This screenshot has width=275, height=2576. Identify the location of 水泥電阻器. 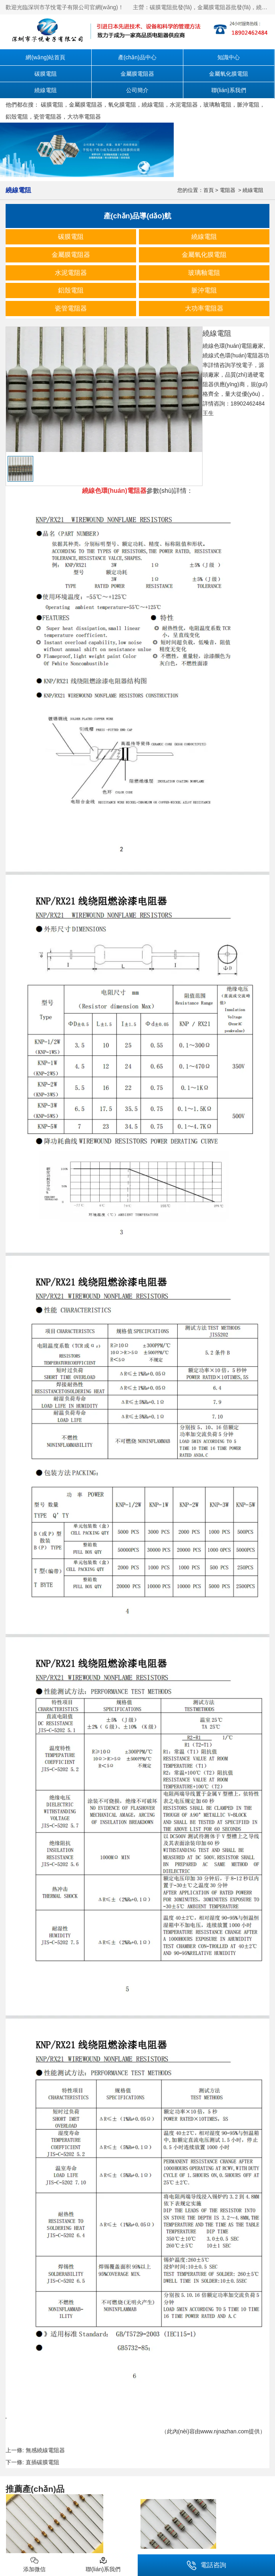
(184, 104).